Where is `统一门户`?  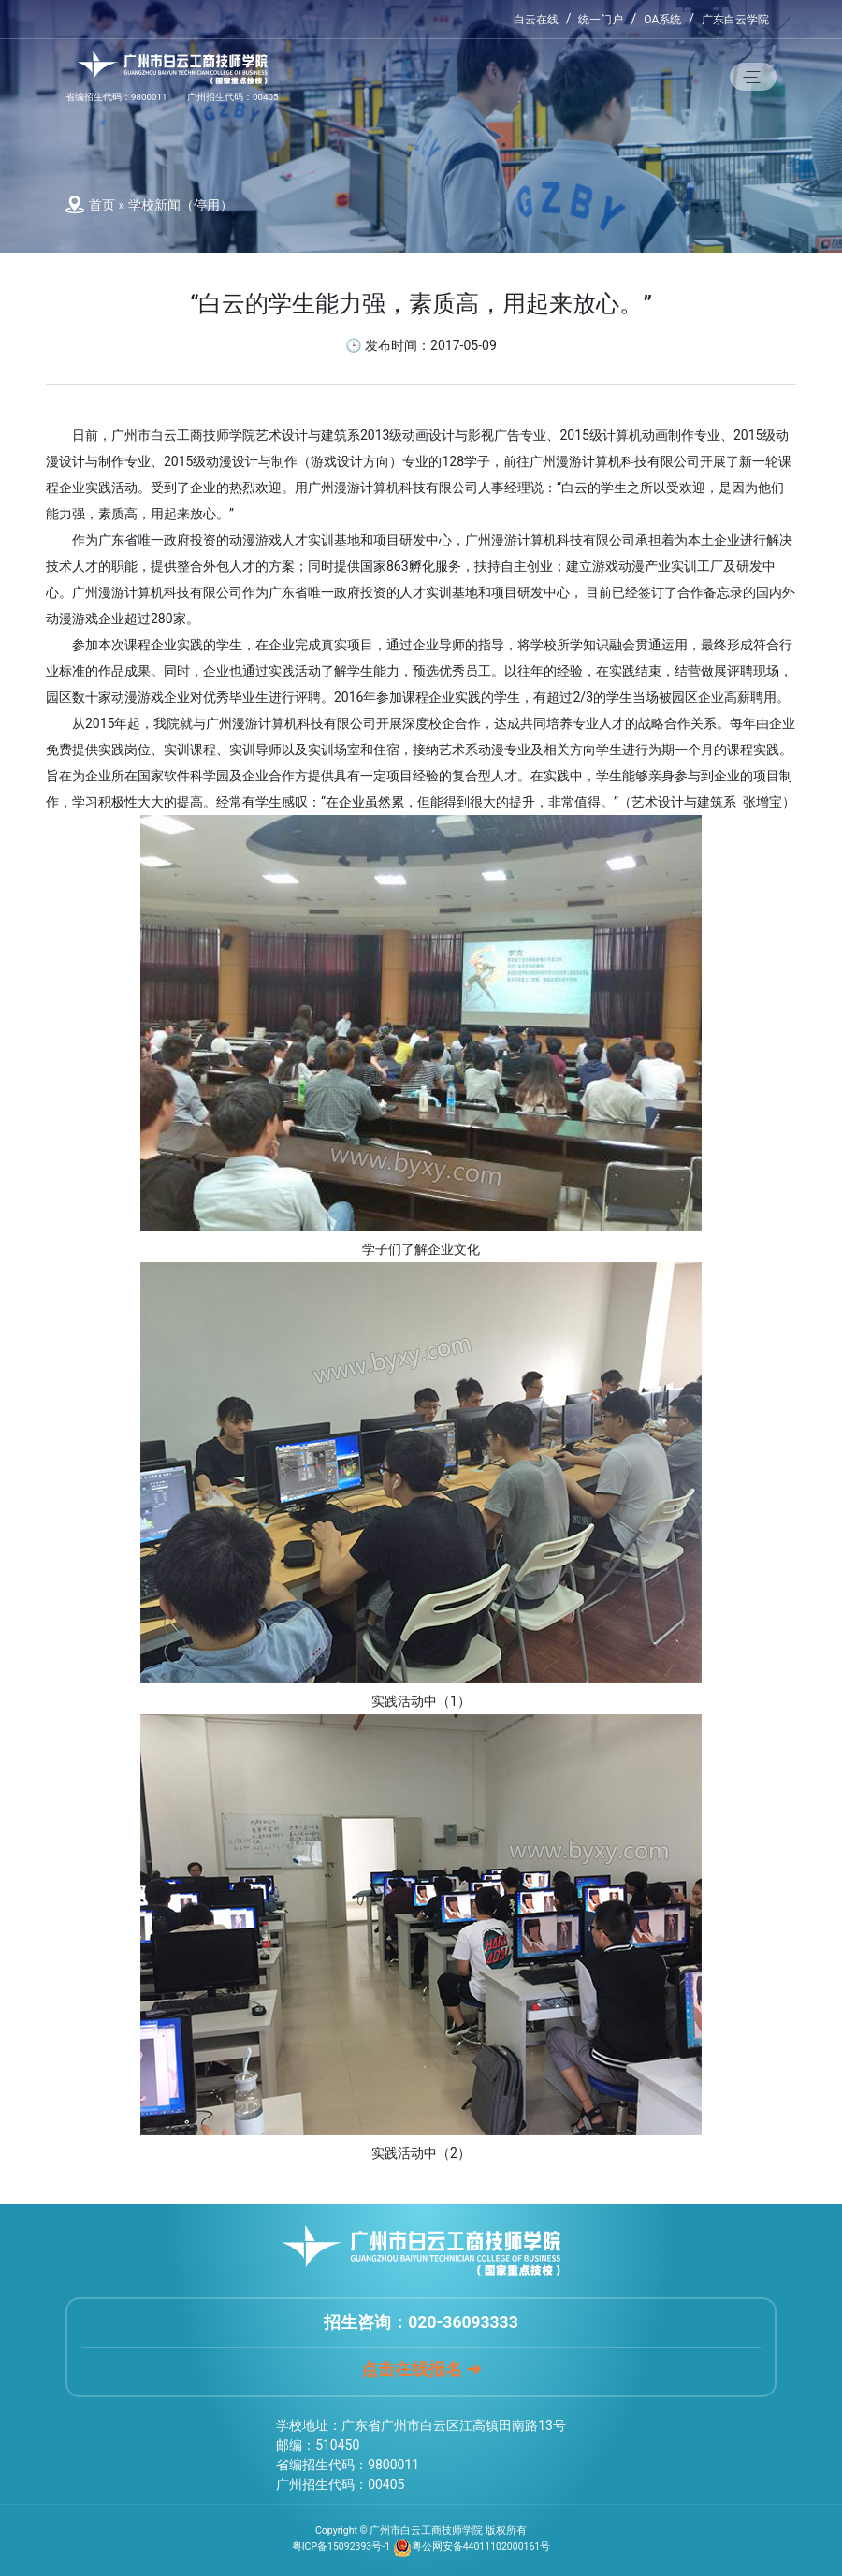 统一门户 is located at coordinates (600, 19).